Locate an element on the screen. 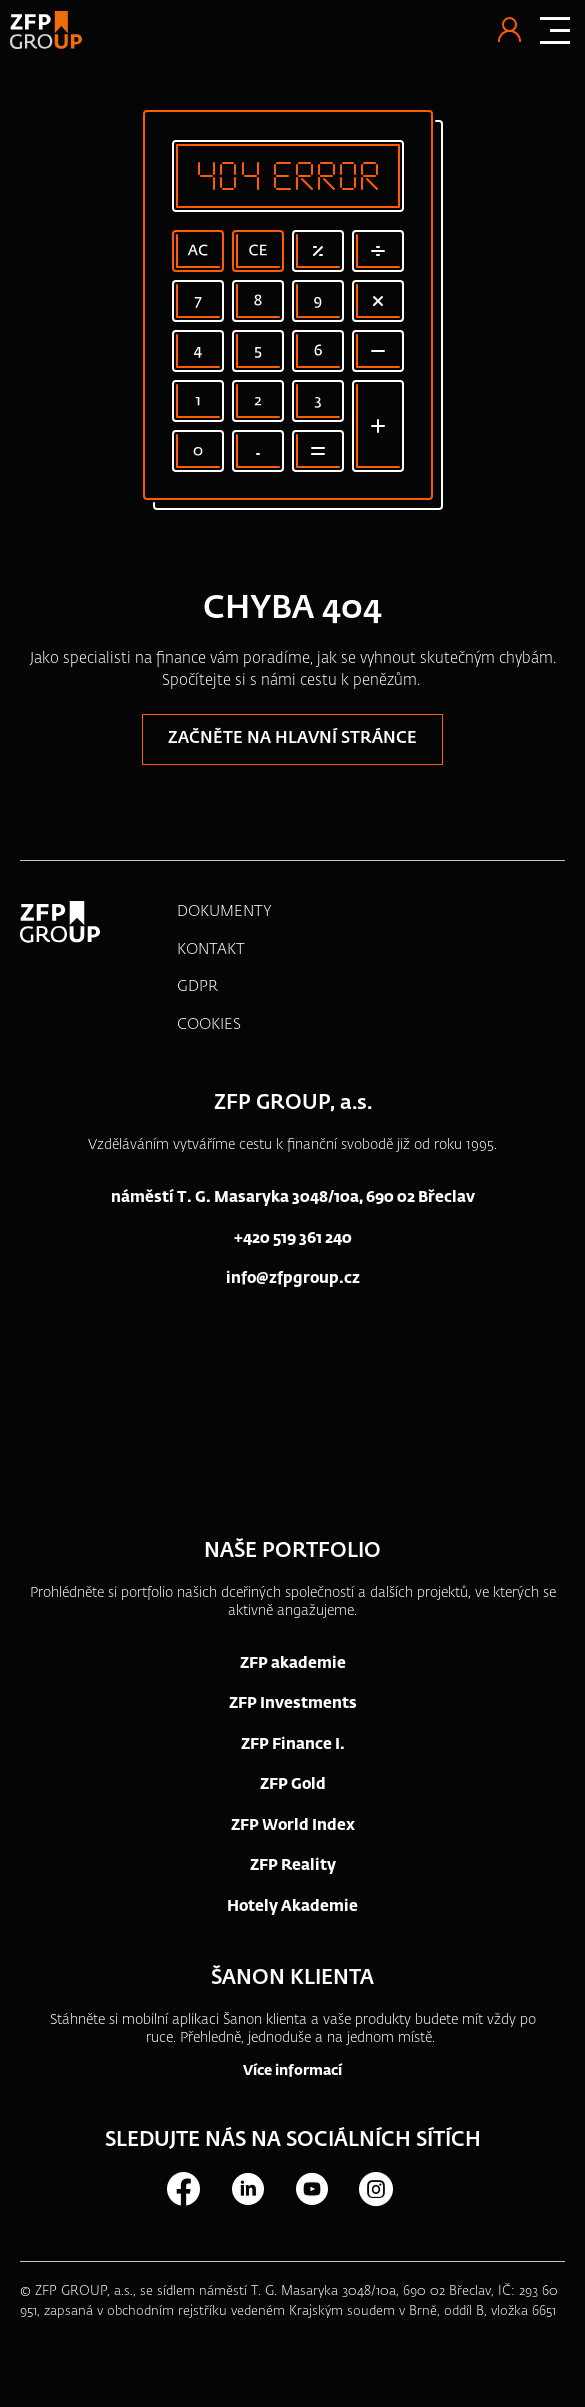 The image size is (585, 2407). +420 519 361 240 is located at coordinates (293, 1238).